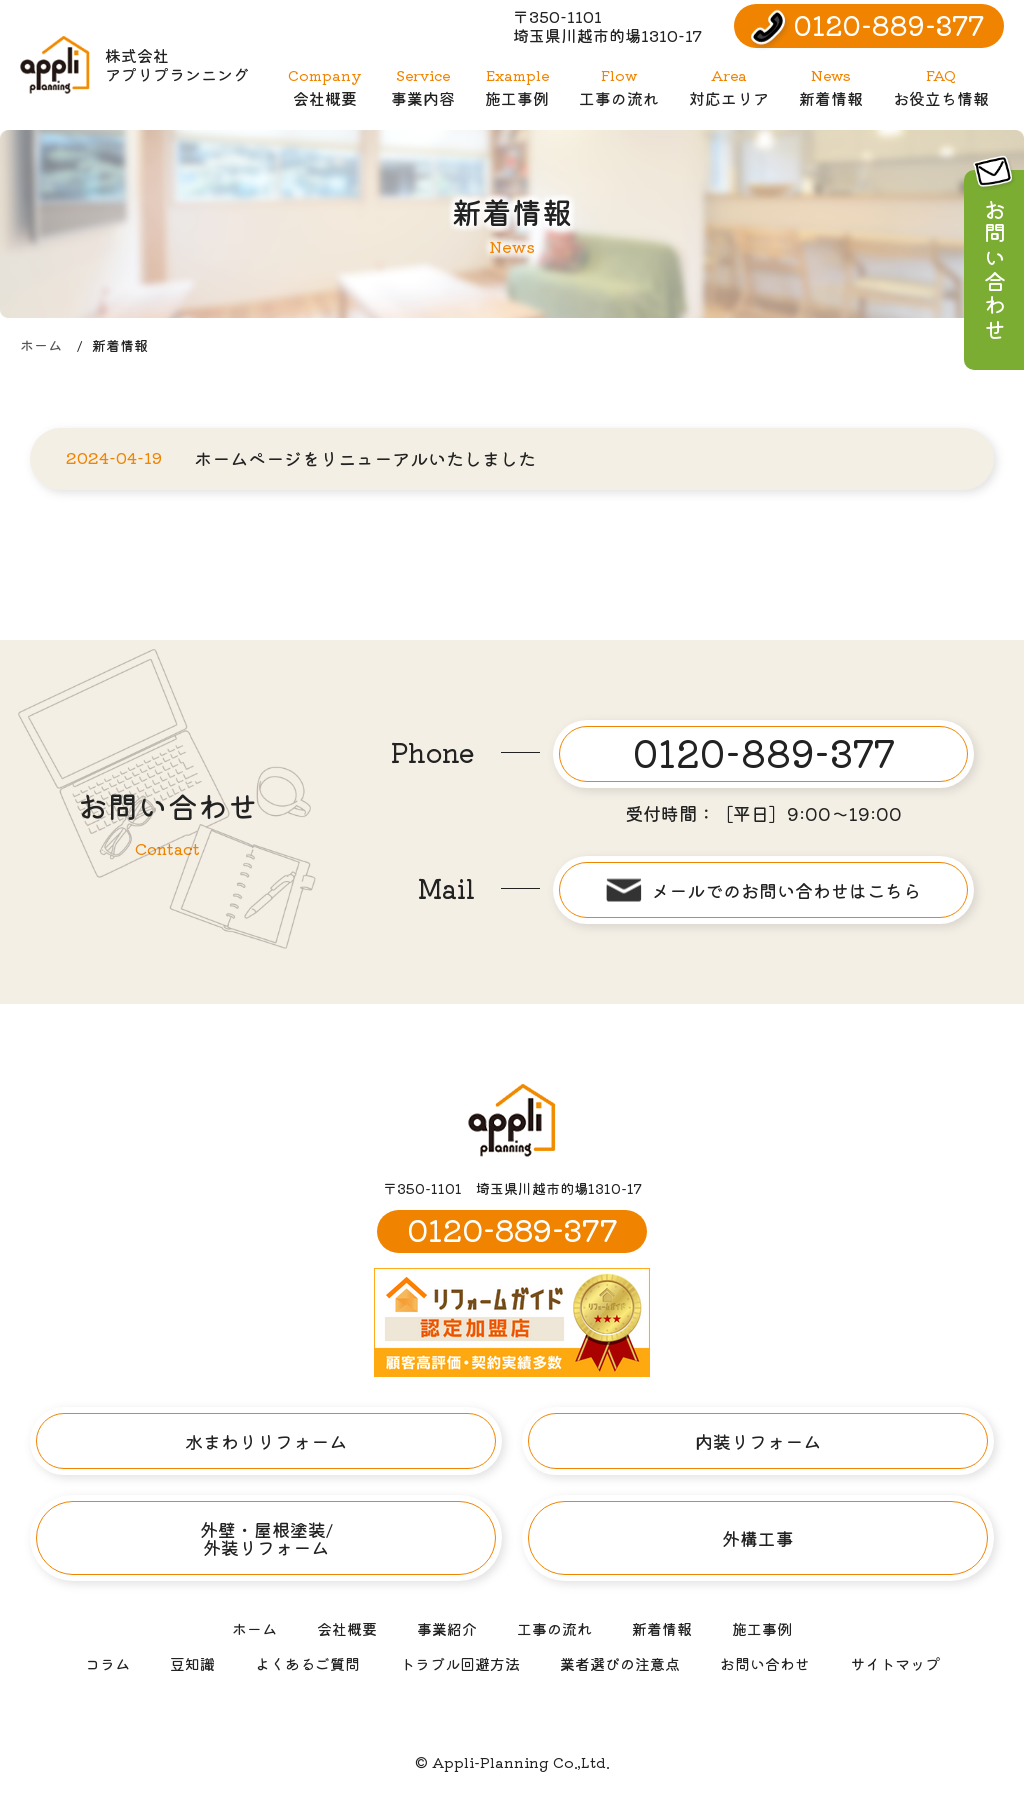 This screenshot has height=1815, width=1024. What do you see at coordinates (619, 87) in the screenshot?
I see `工事の流れ` at bounding box center [619, 87].